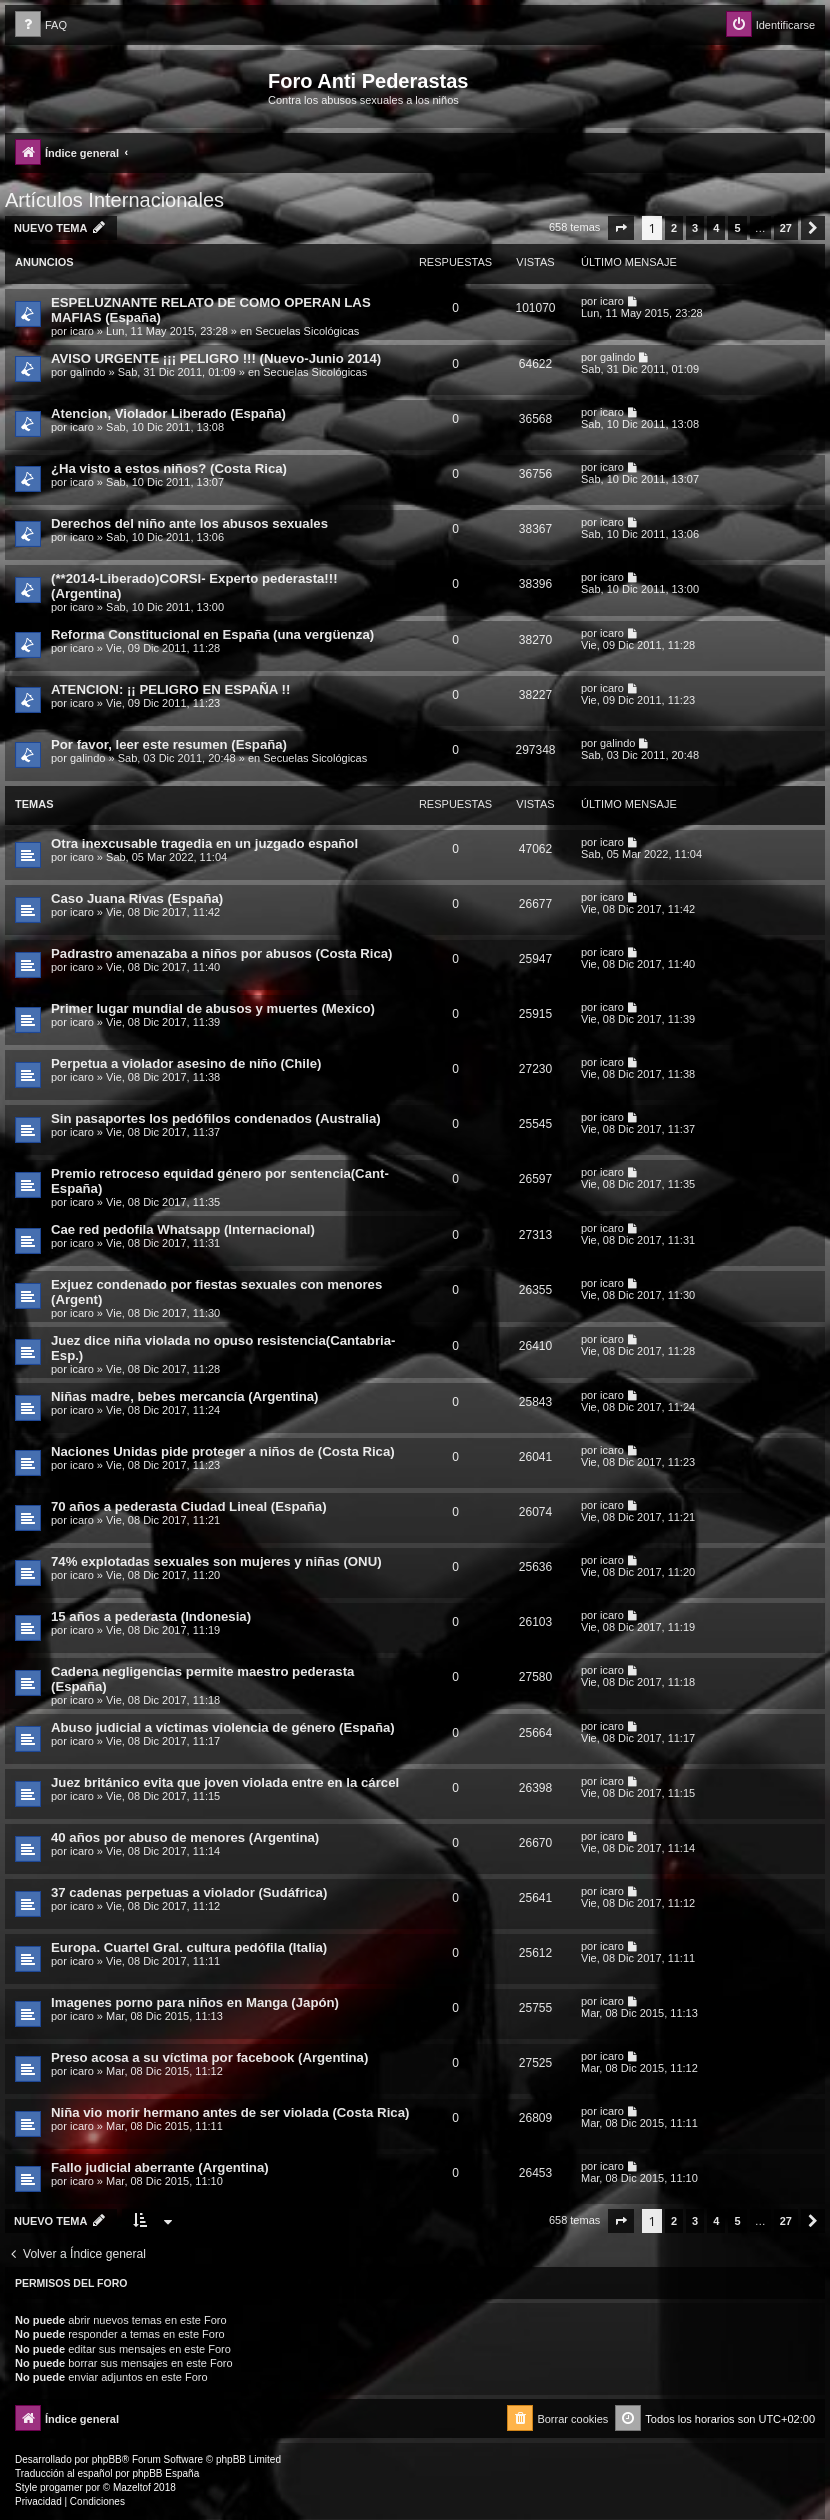 The width and height of the screenshot is (830, 2520). I want to click on 37 cadenas perpetuas a violador (Sudáfrica), so click(189, 1892).